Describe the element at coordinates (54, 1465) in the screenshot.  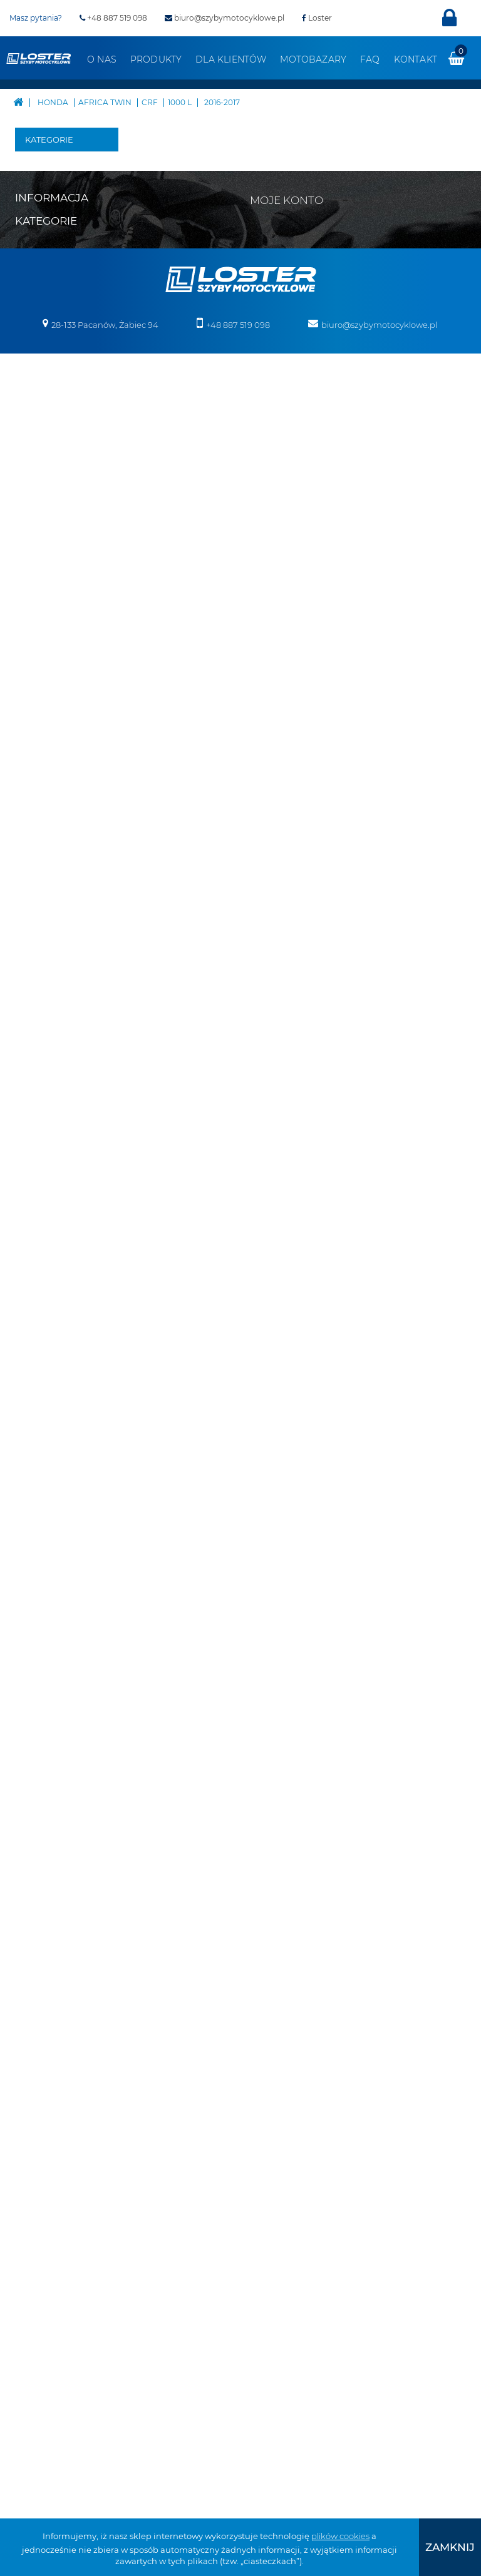
I see `Belki nawigacji` at that location.